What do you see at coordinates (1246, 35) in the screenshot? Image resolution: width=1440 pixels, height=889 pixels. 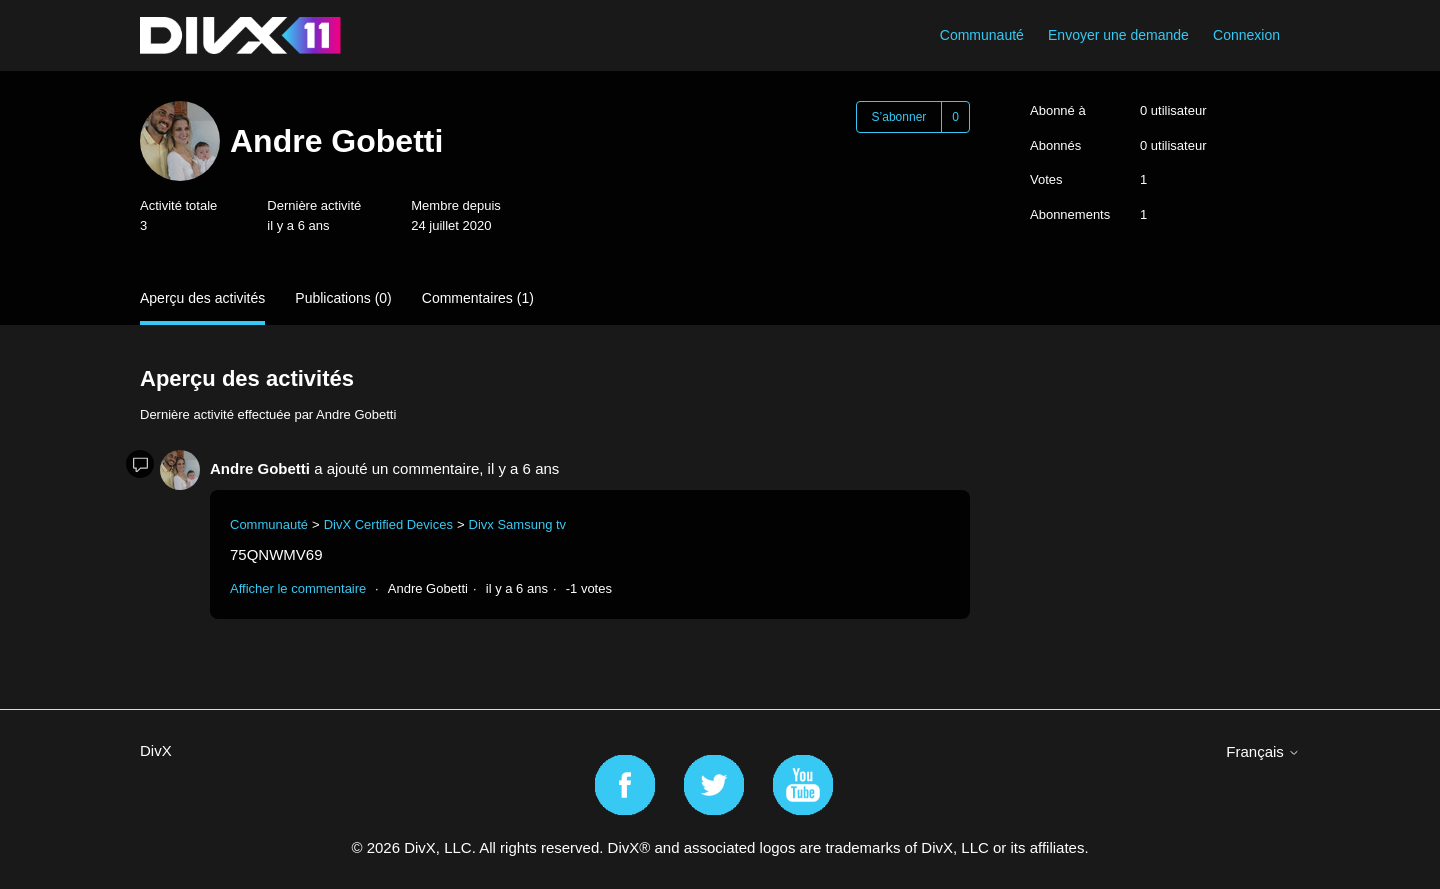 I see `Connexion [button]` at bounding box center [1246, 35].